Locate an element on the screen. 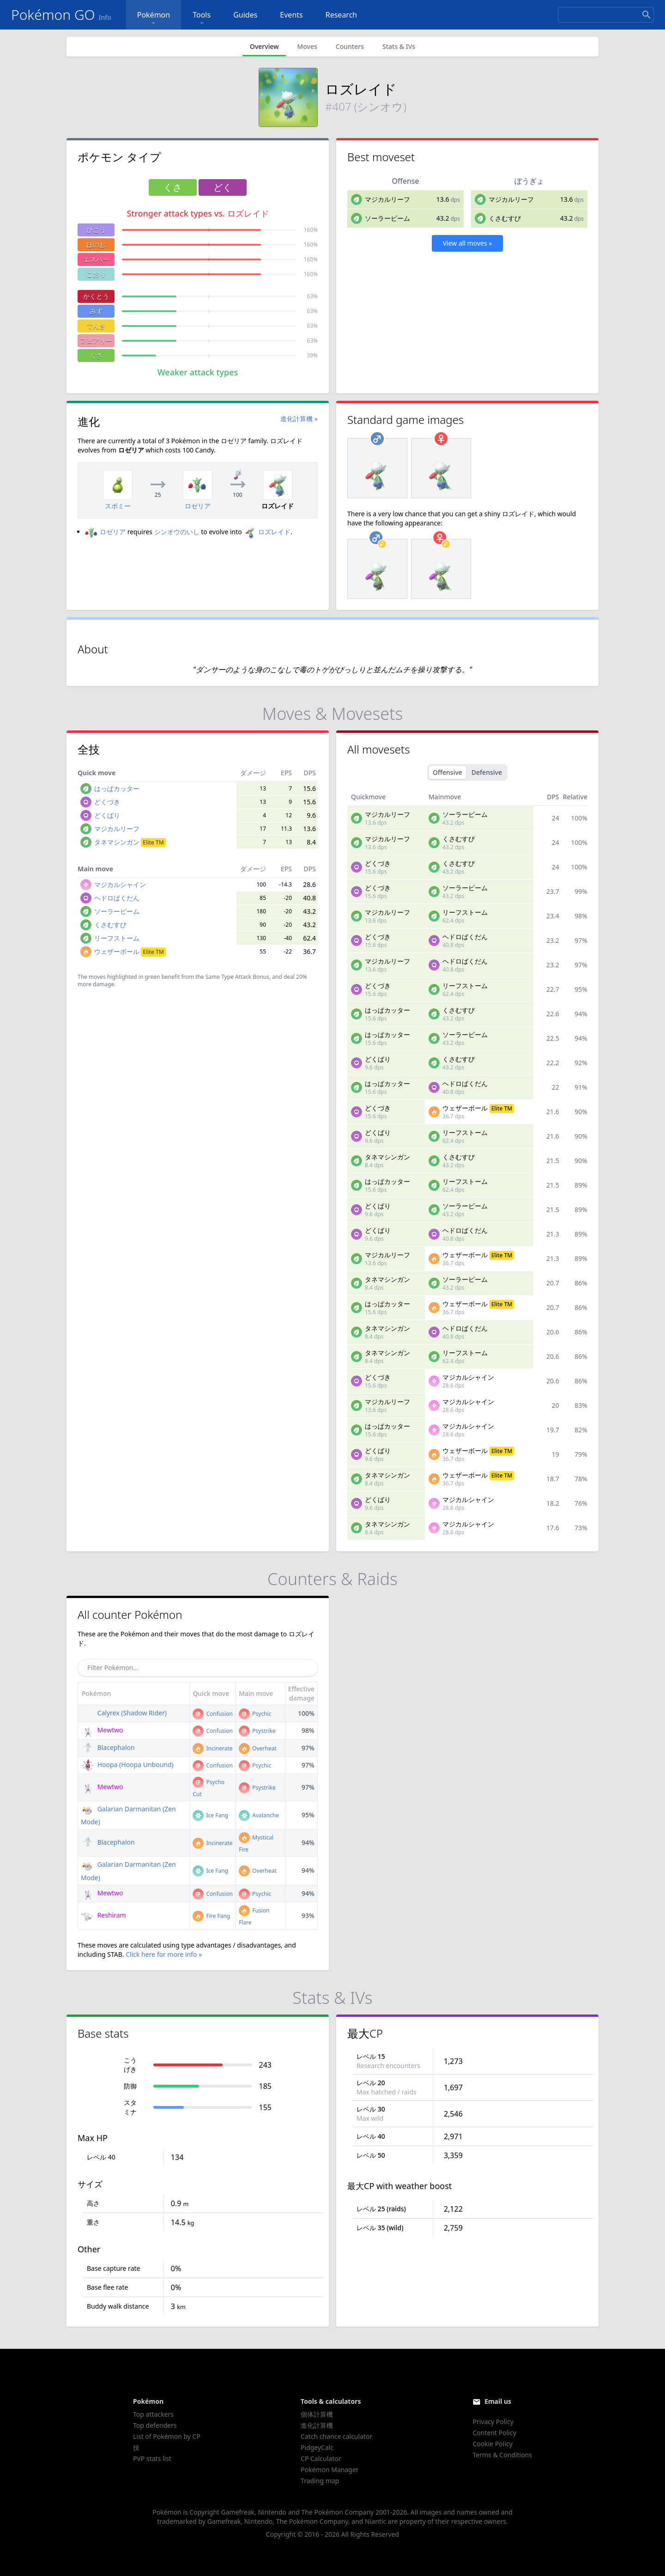 Image resolution: width=665 pixels, height=2576 pixels. Confusion is located at coordinates (212, 1714).